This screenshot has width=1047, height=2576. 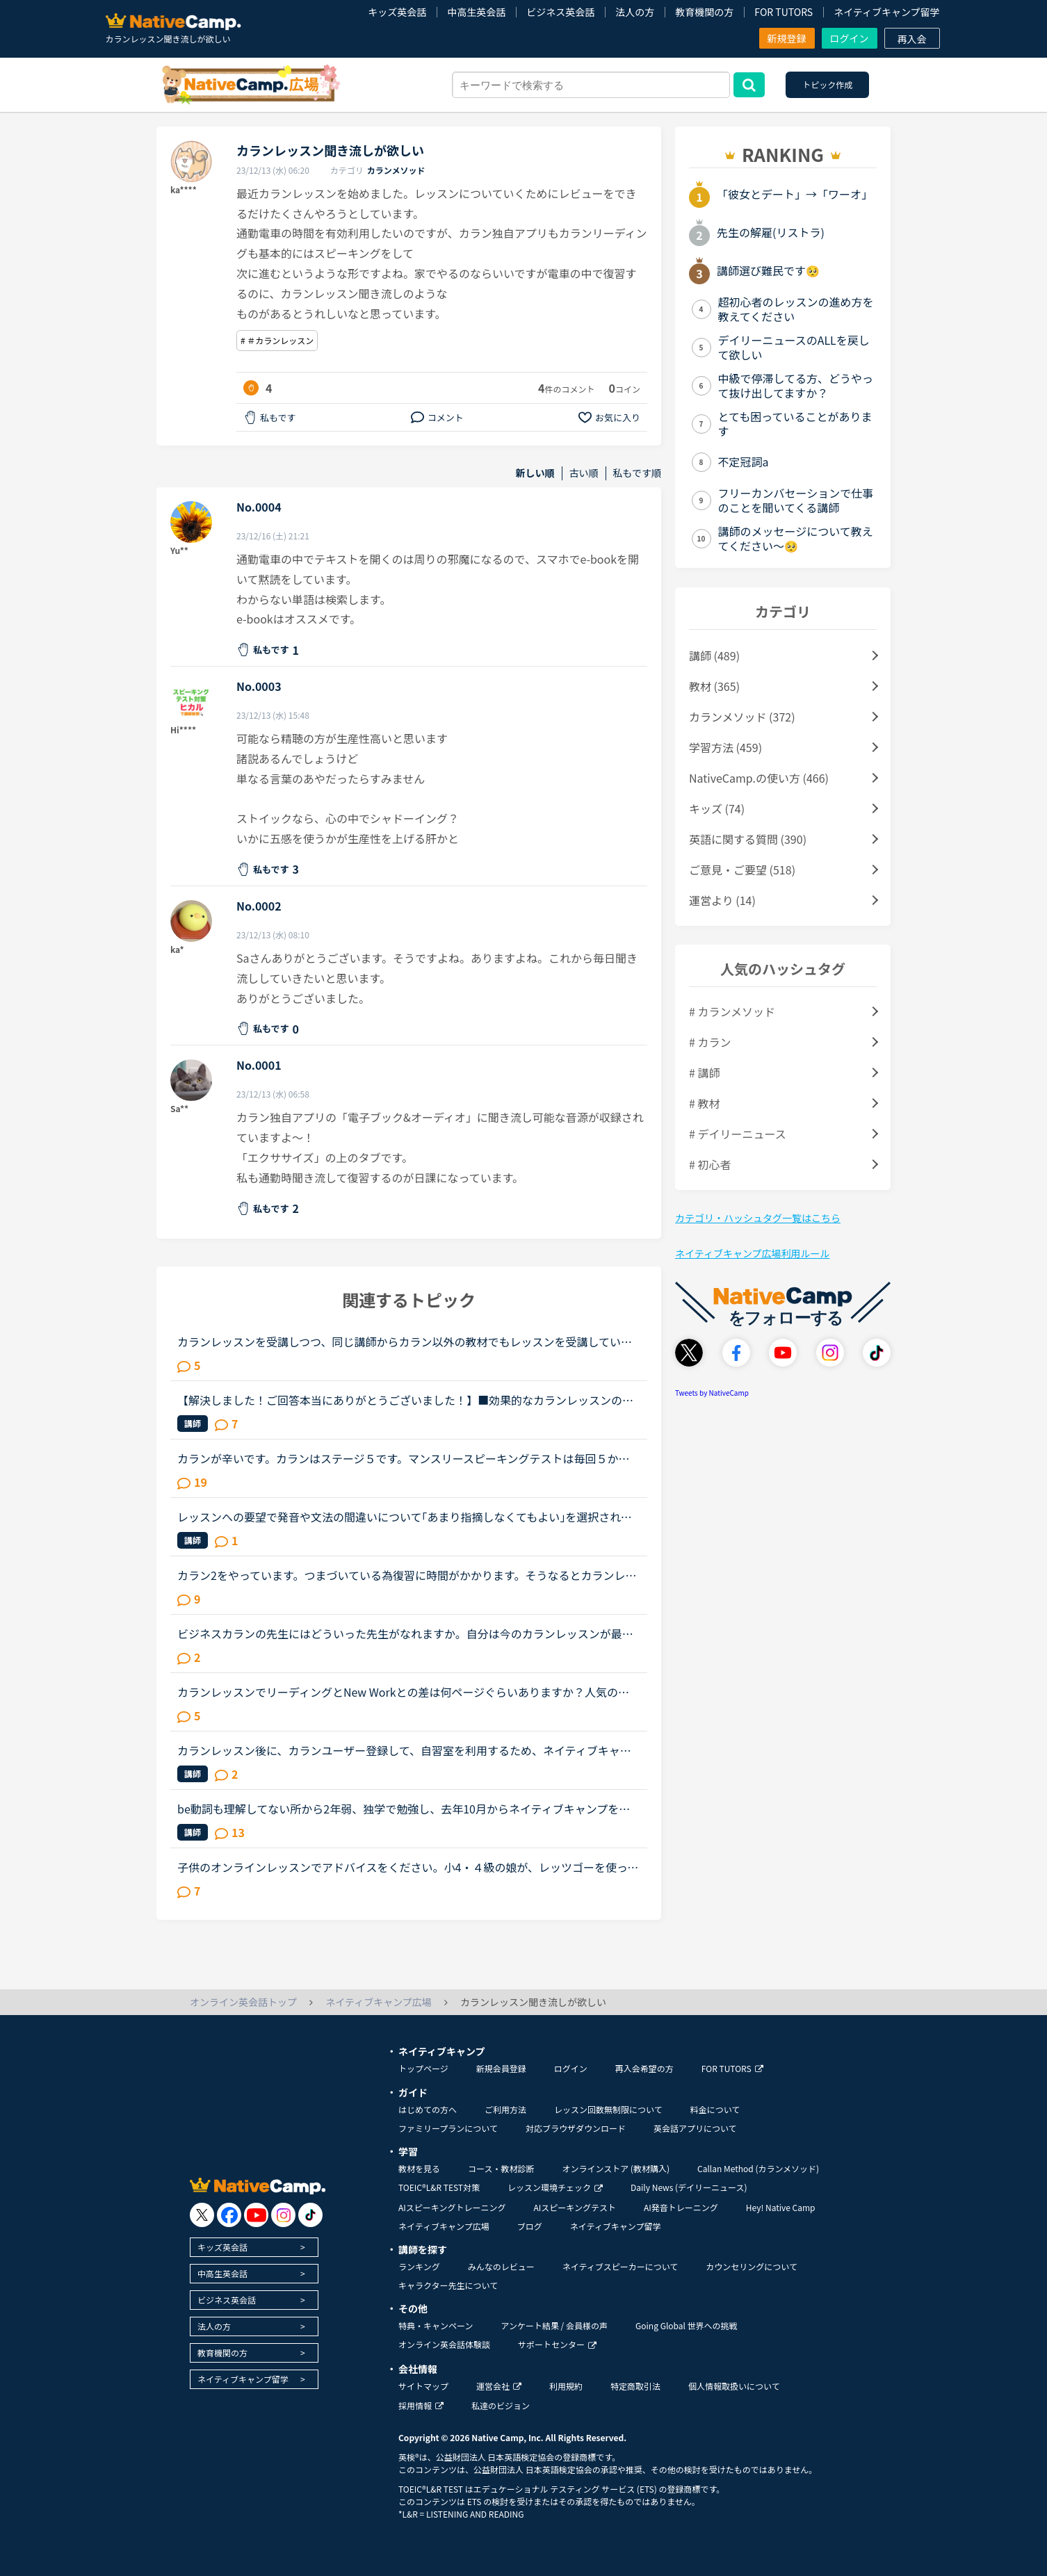 What do you see at coordinates (423, 2068) in the screenshot?
I see `トップページ` at bounding box center [423, 2068].